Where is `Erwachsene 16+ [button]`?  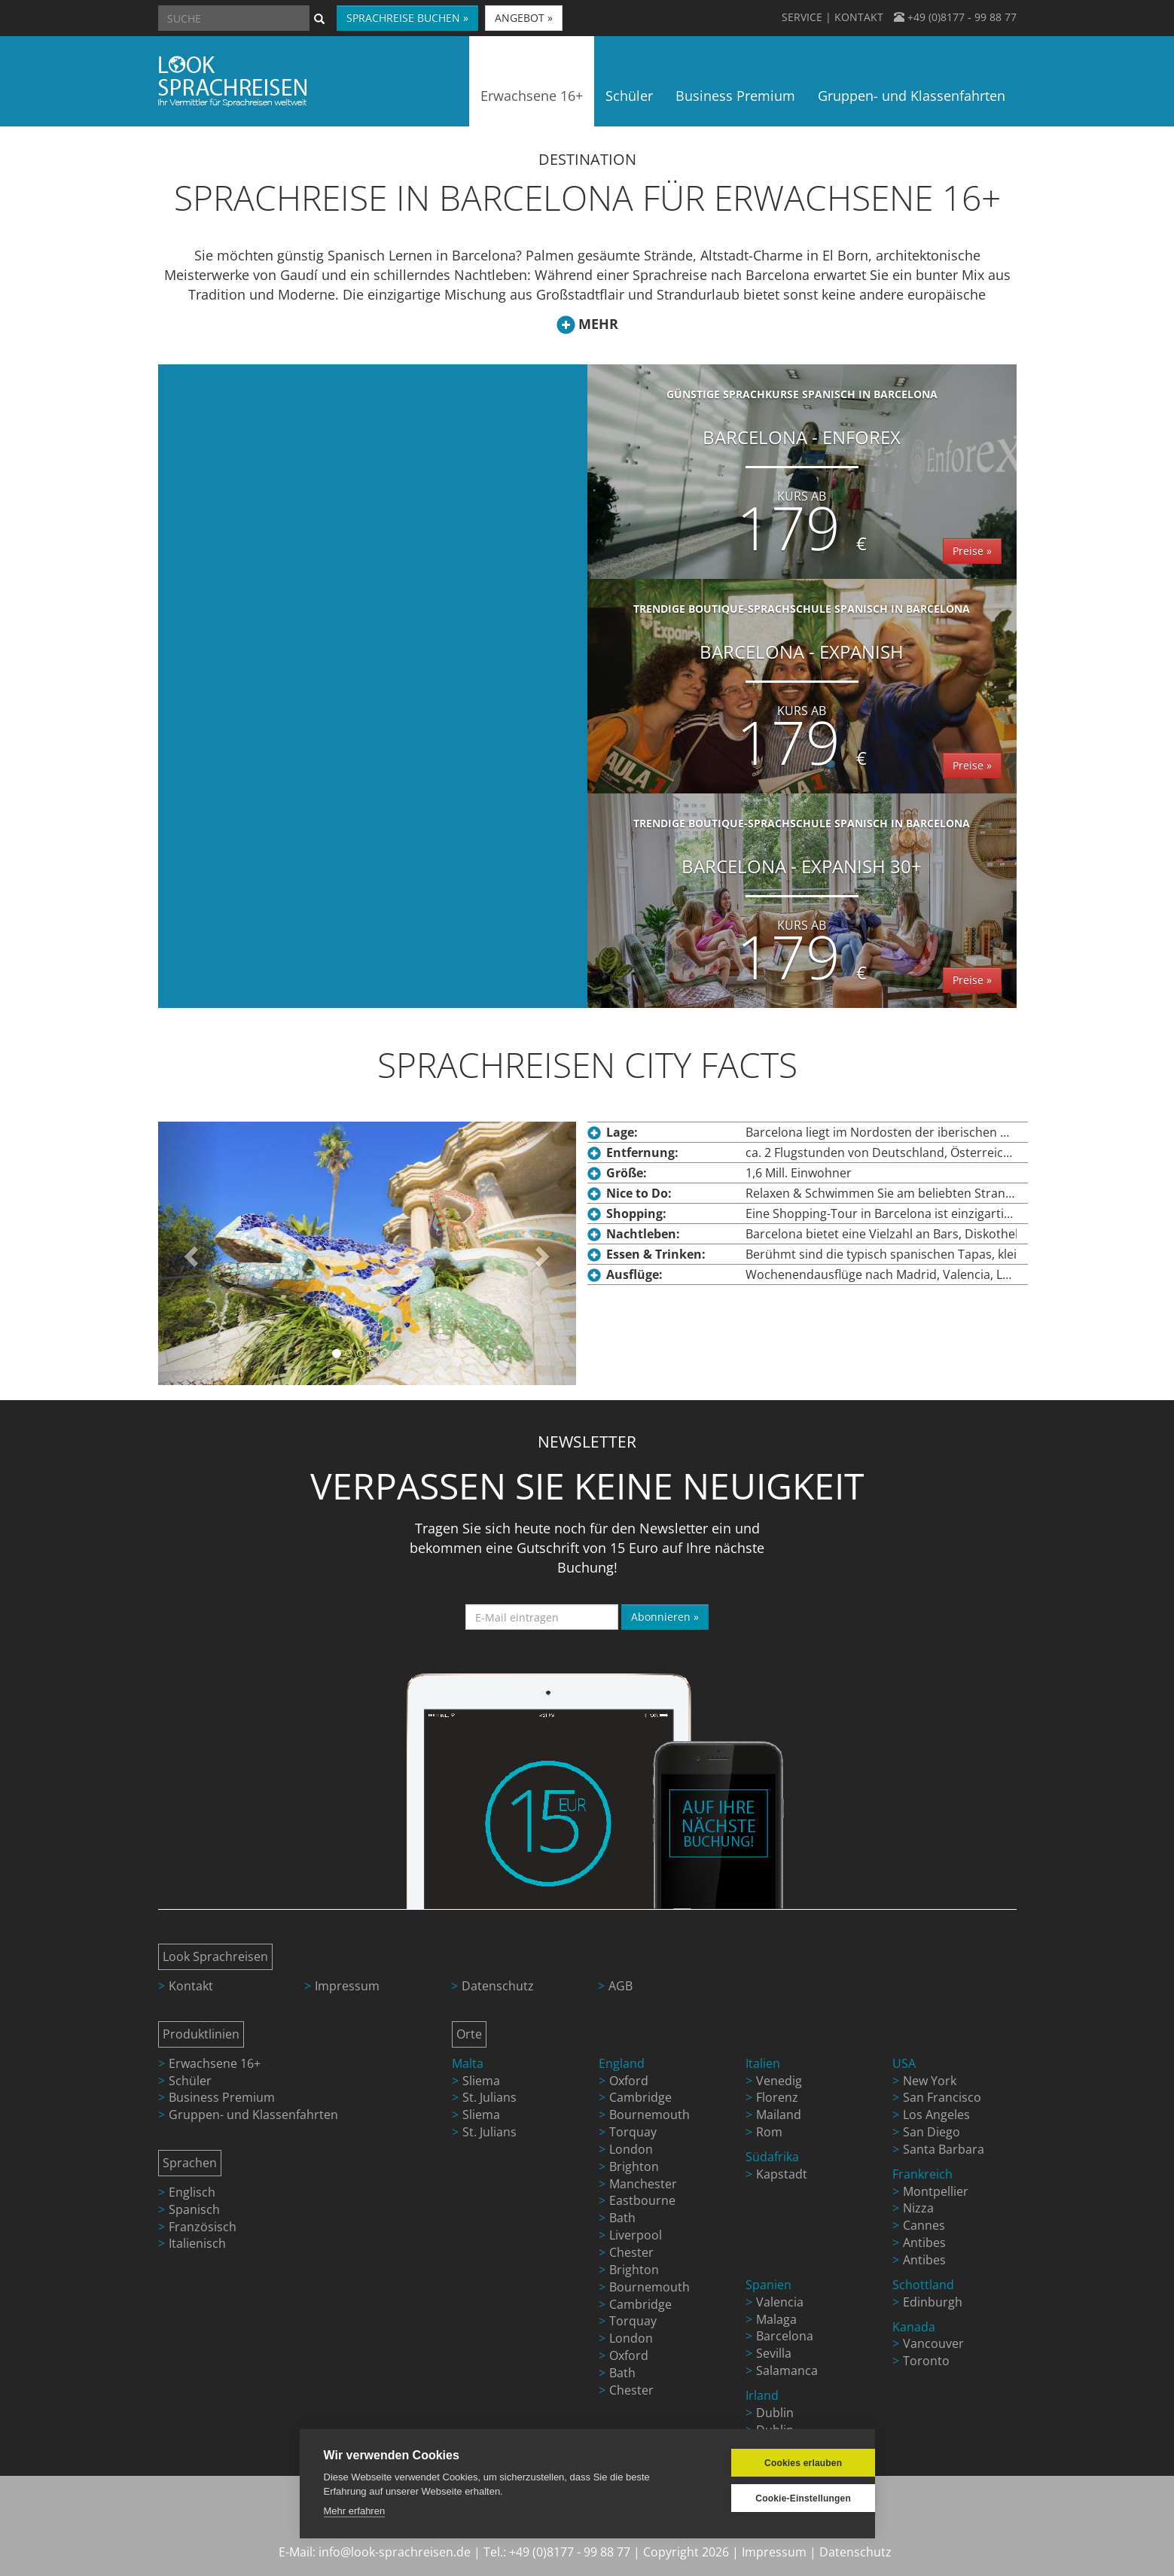 Erwachsene 16+ [button] is located at coordinates (531, 96).